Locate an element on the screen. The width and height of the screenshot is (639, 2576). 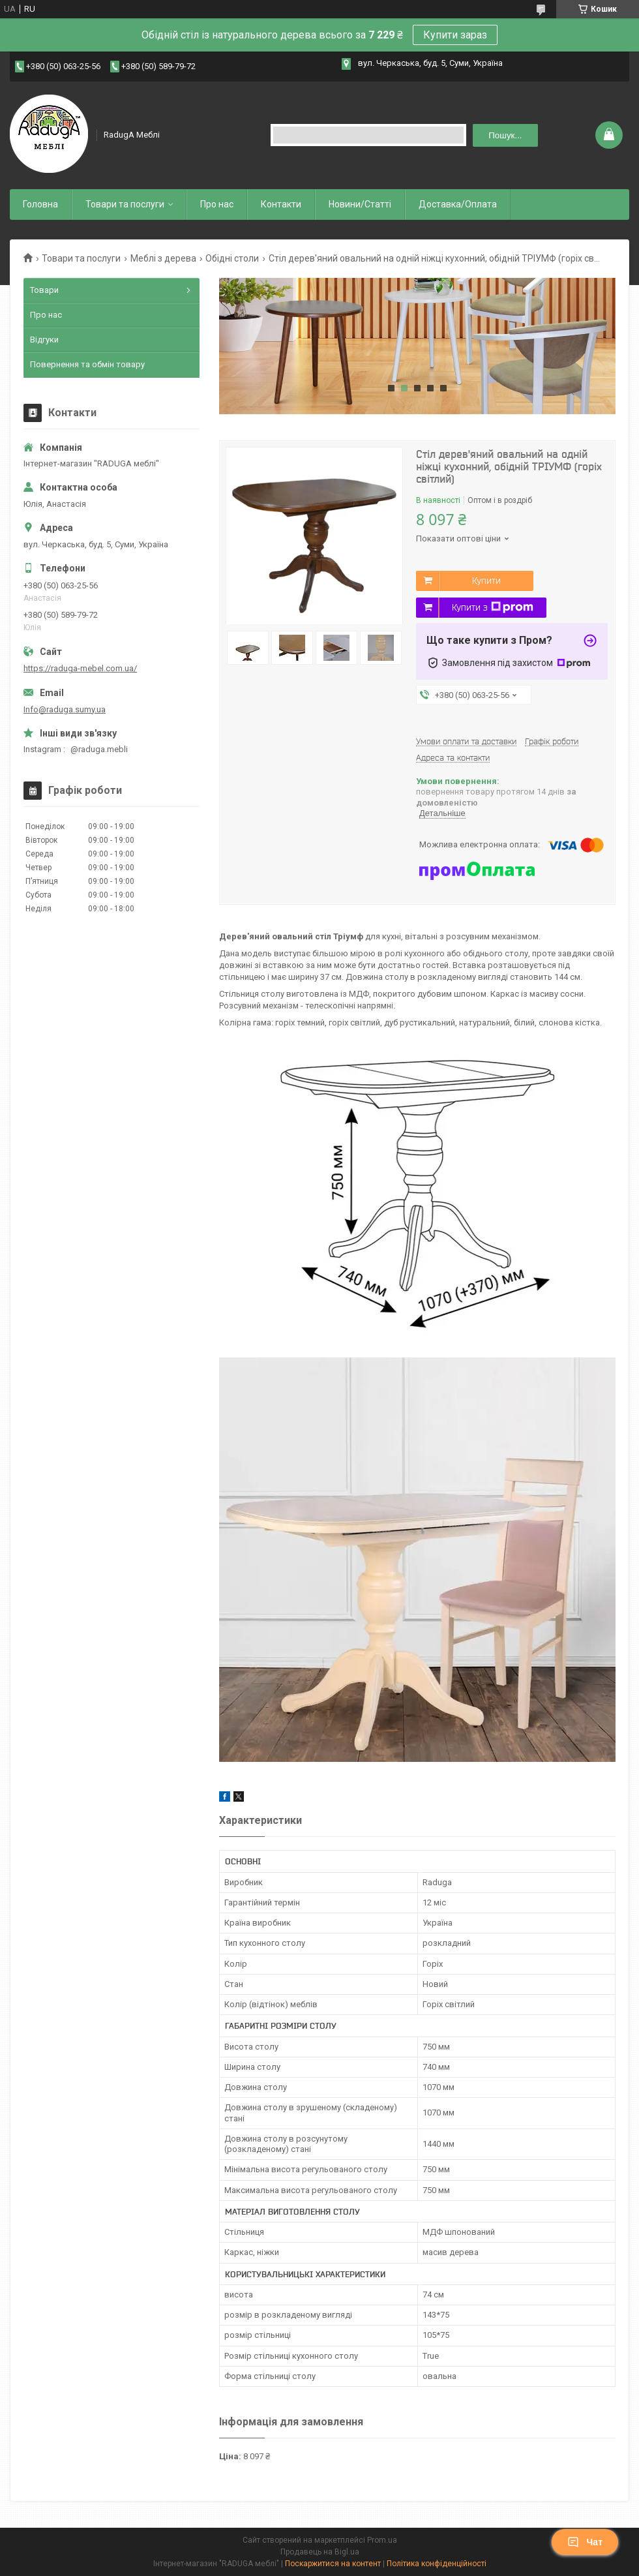
Меблі з дерева is located at coordinates (163, 258).